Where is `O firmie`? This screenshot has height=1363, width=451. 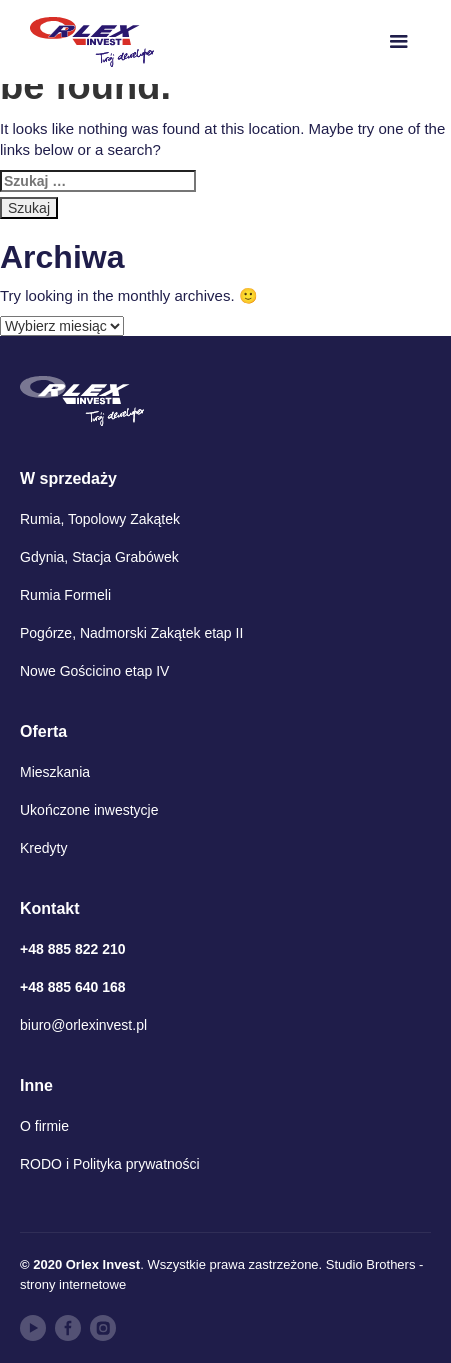 O firmie is located at coordinates (44, 1126).